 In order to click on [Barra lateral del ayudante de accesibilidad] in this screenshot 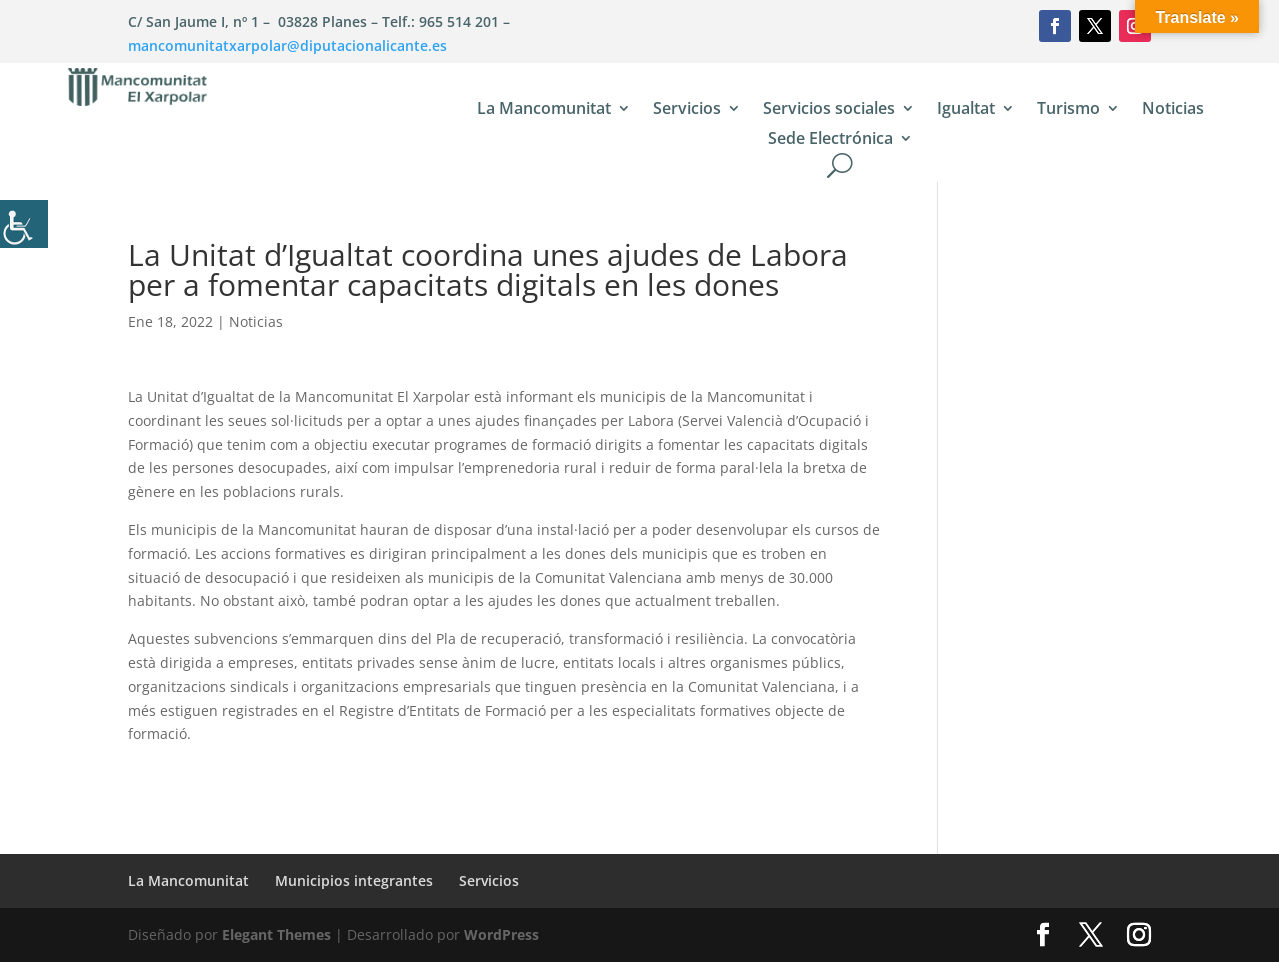, I will do `click(24, 224)`.